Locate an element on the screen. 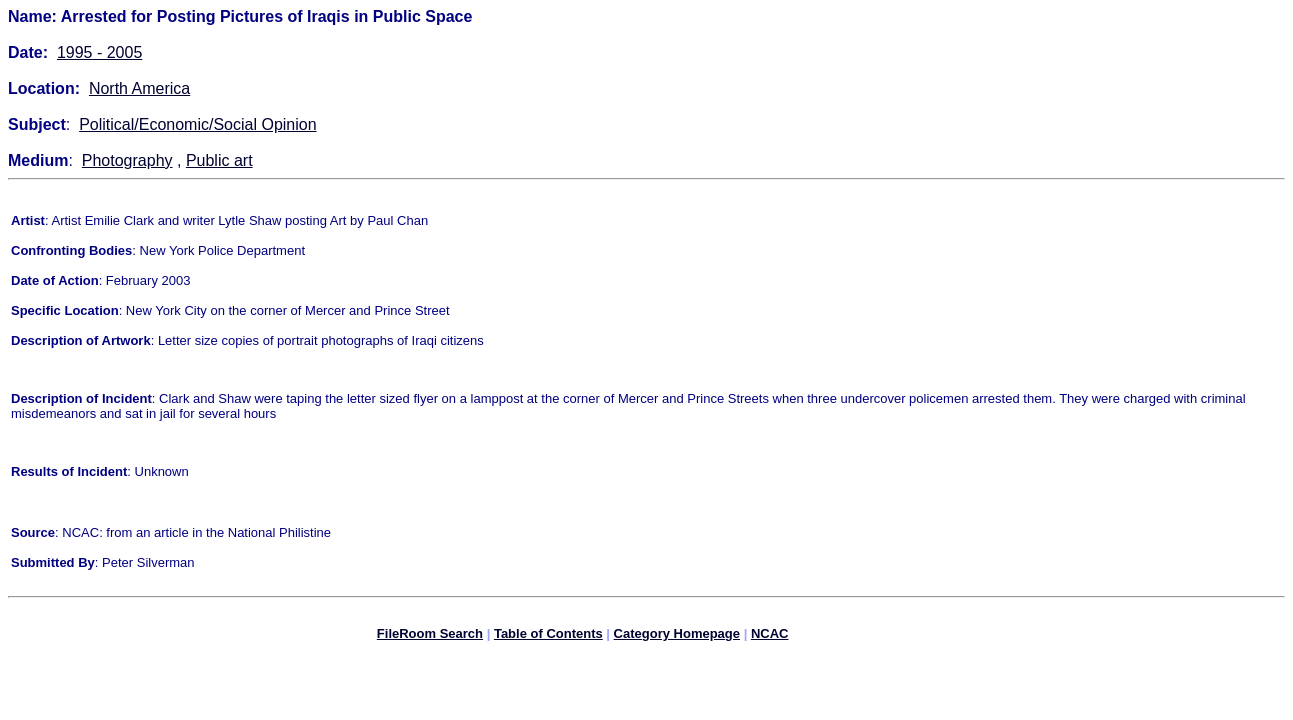 The image size is (1293, 720). North America is located at coordinates (139, 88).